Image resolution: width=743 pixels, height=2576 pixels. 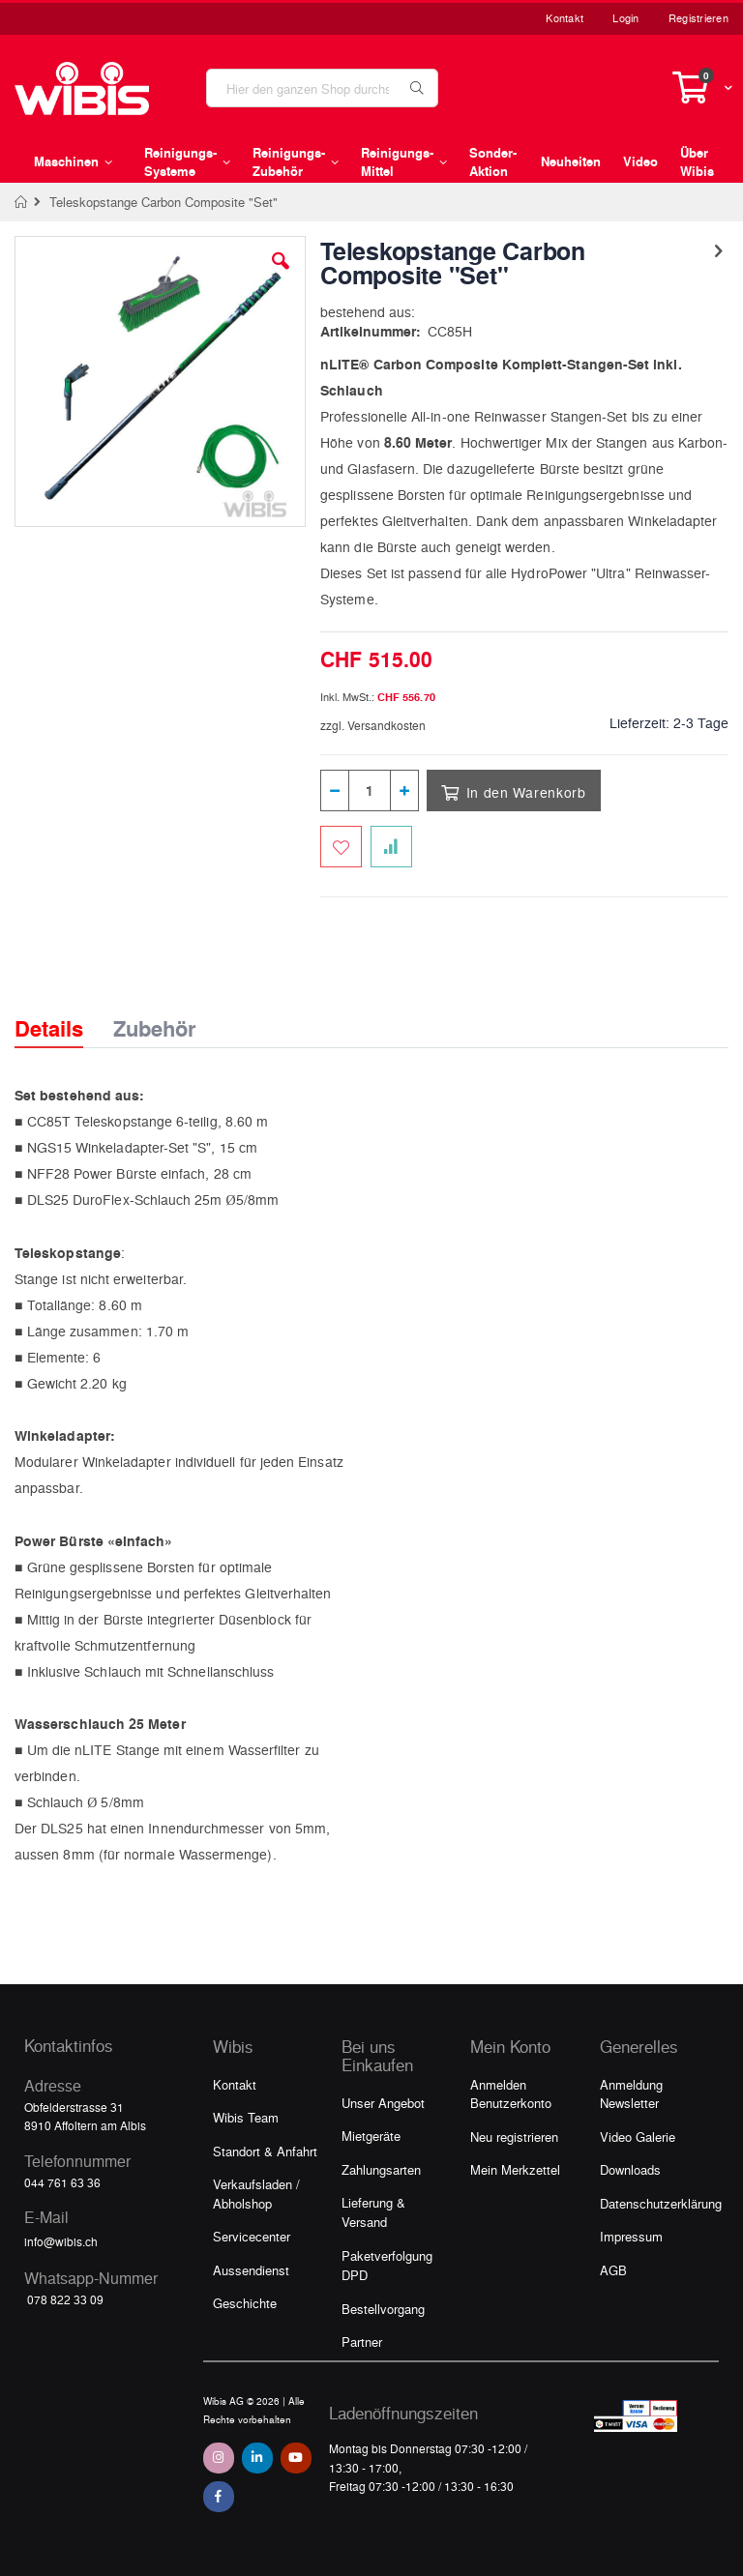 I want to click on Login, so click(x=625, y=18).